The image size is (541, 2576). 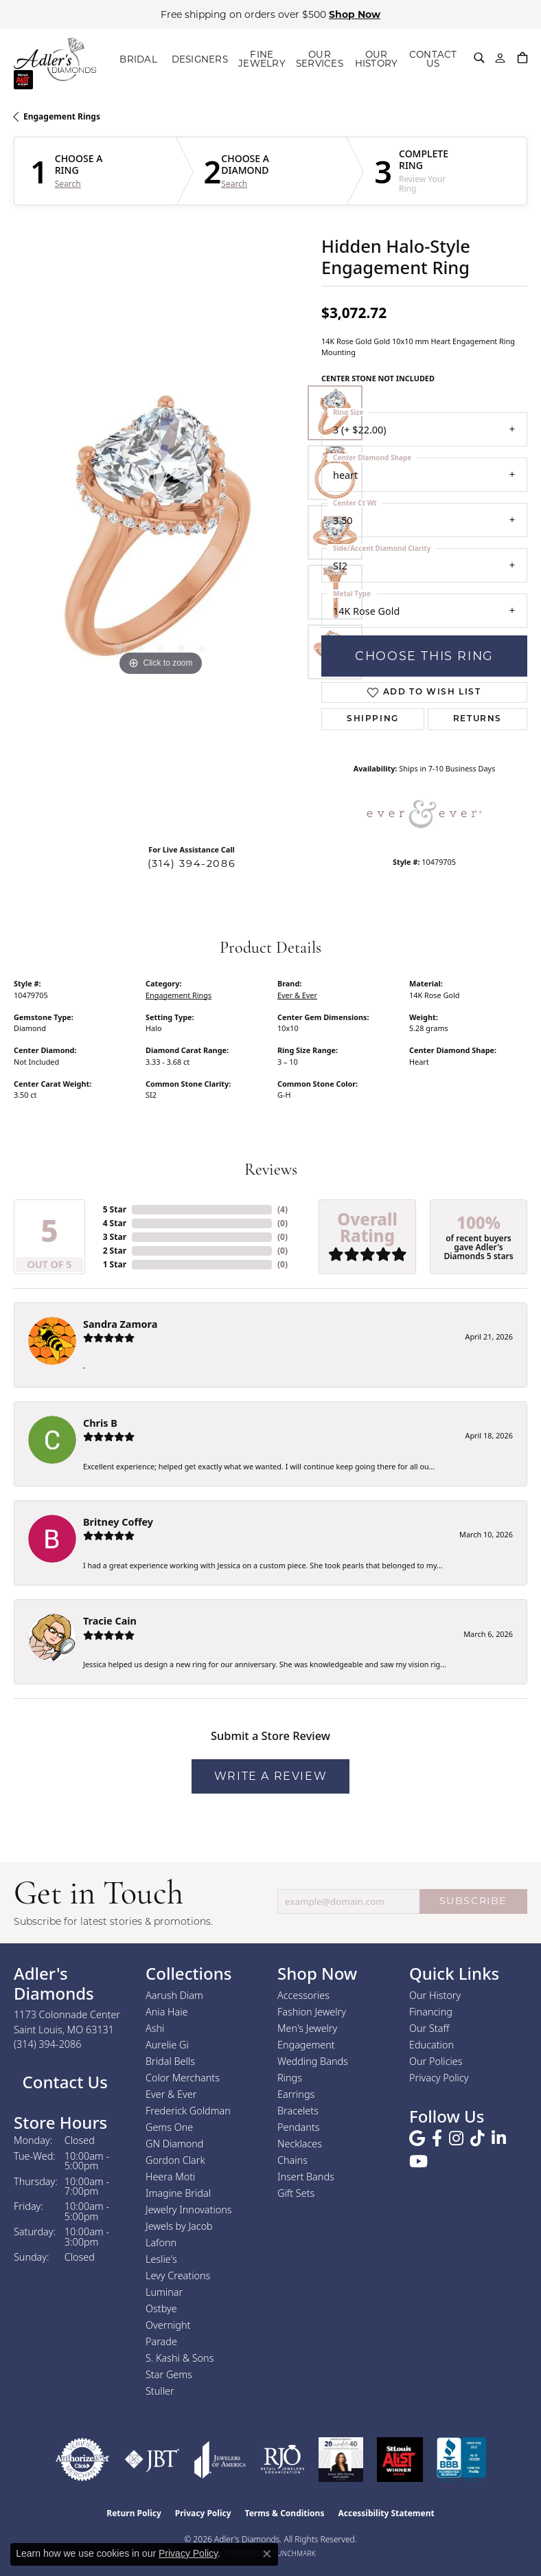 What do you see at coordinates (341, 2459) in the screenshot?
I see `[2023 Jewelers of America 20 Under 40 Winner]` at bounding box center [341, 2459].